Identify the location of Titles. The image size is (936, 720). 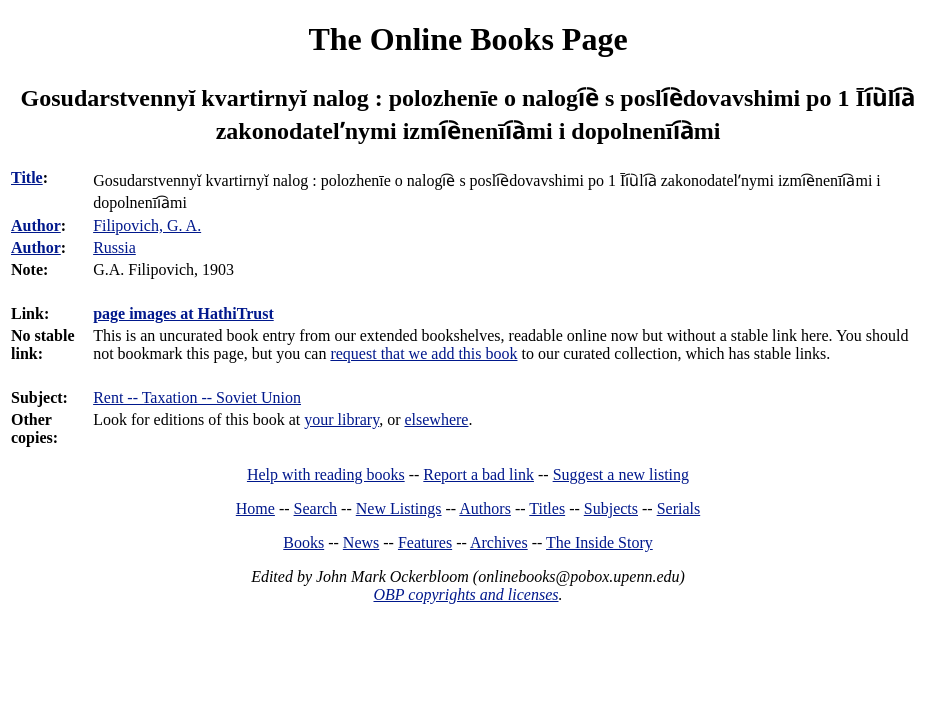
(547, 508).